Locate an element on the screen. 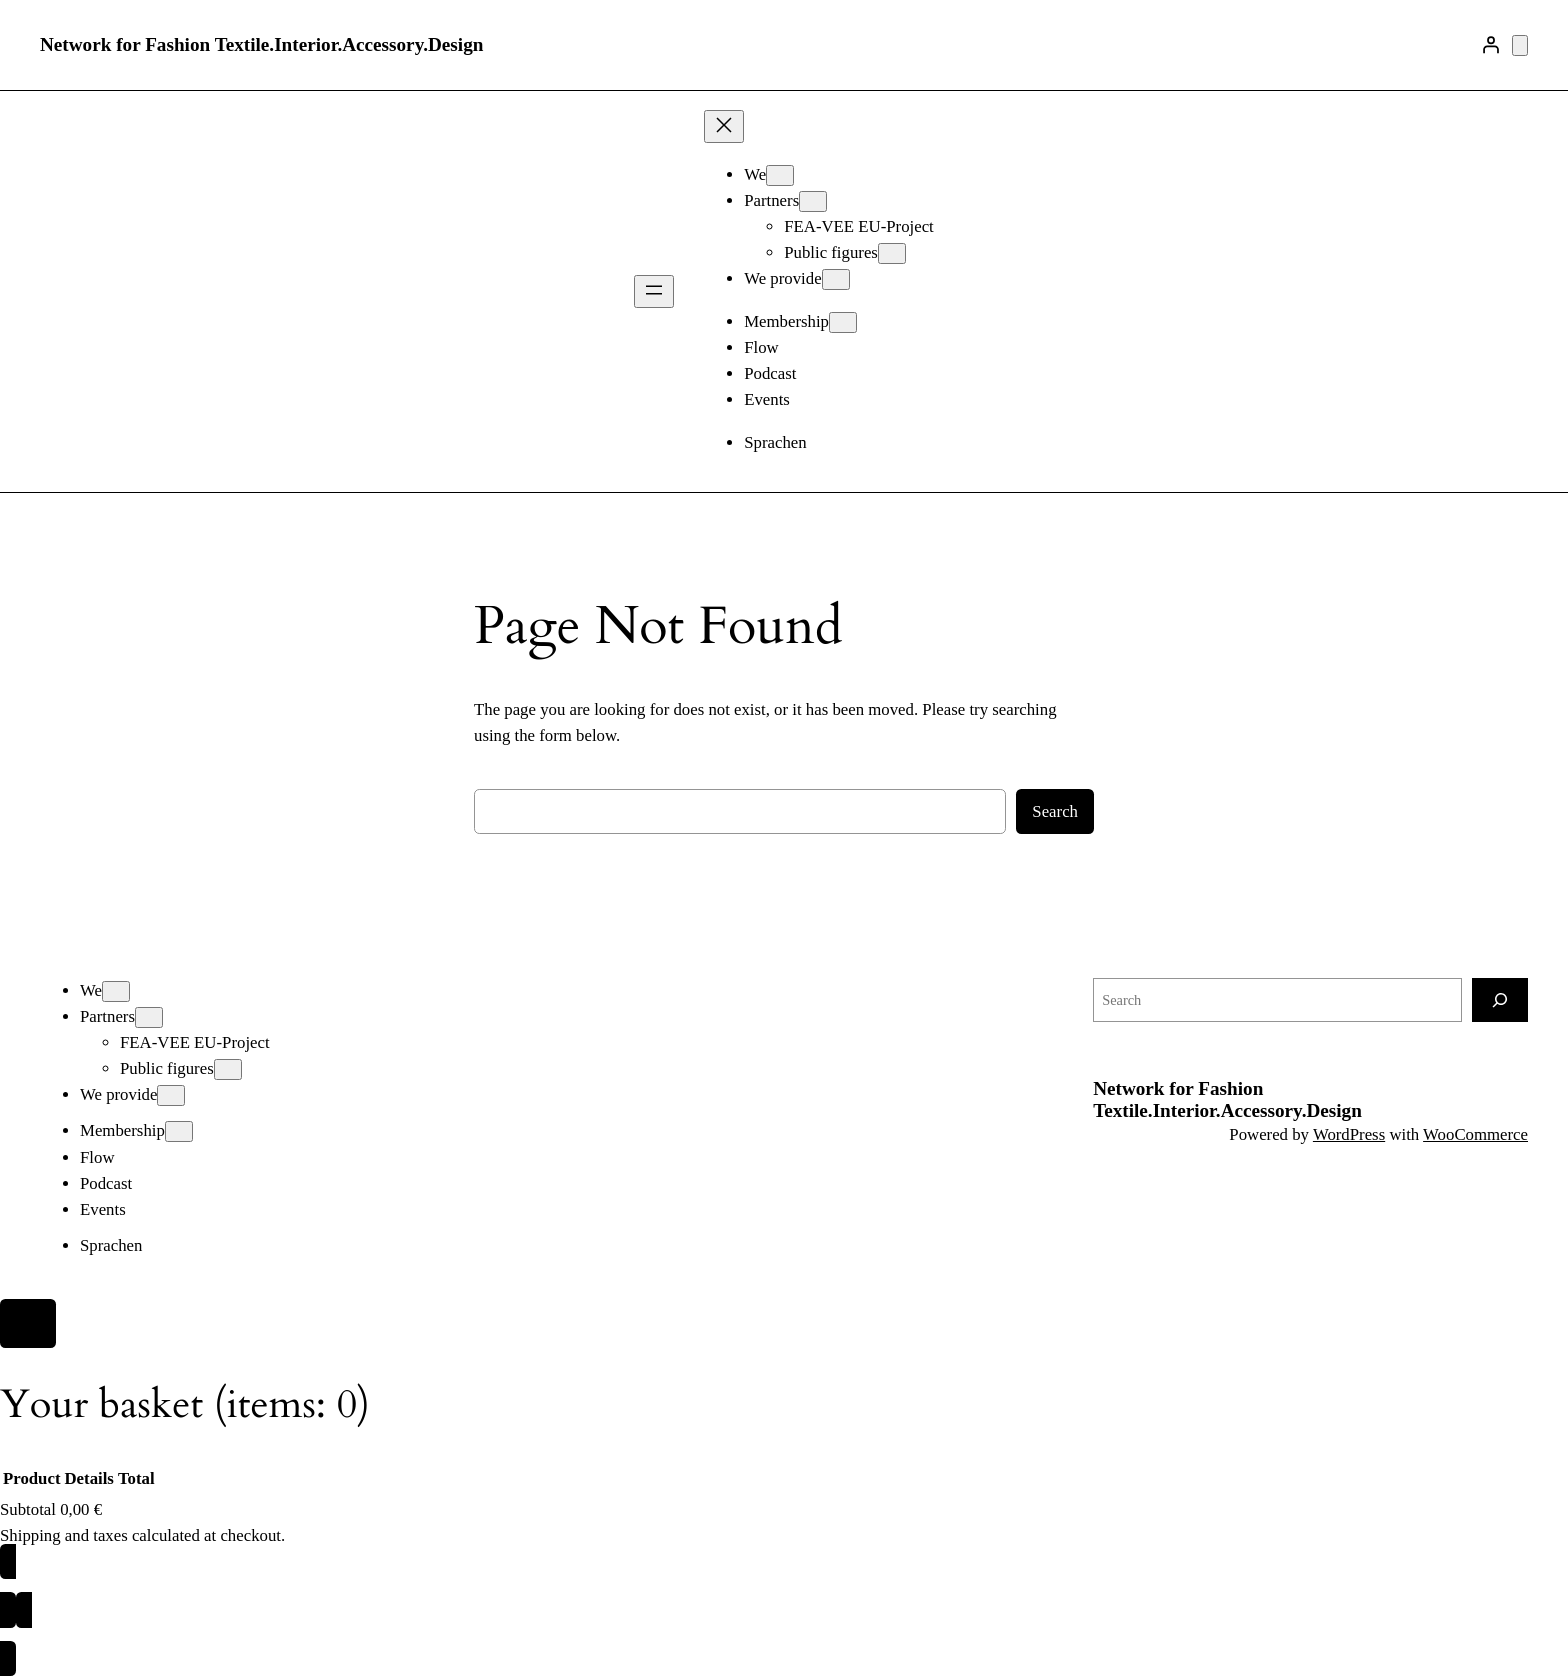 Image resolution: width=1568 pixels, height=1676 pixels. [Number of items in the basket: 0] is located at coordinates (1520, 45).